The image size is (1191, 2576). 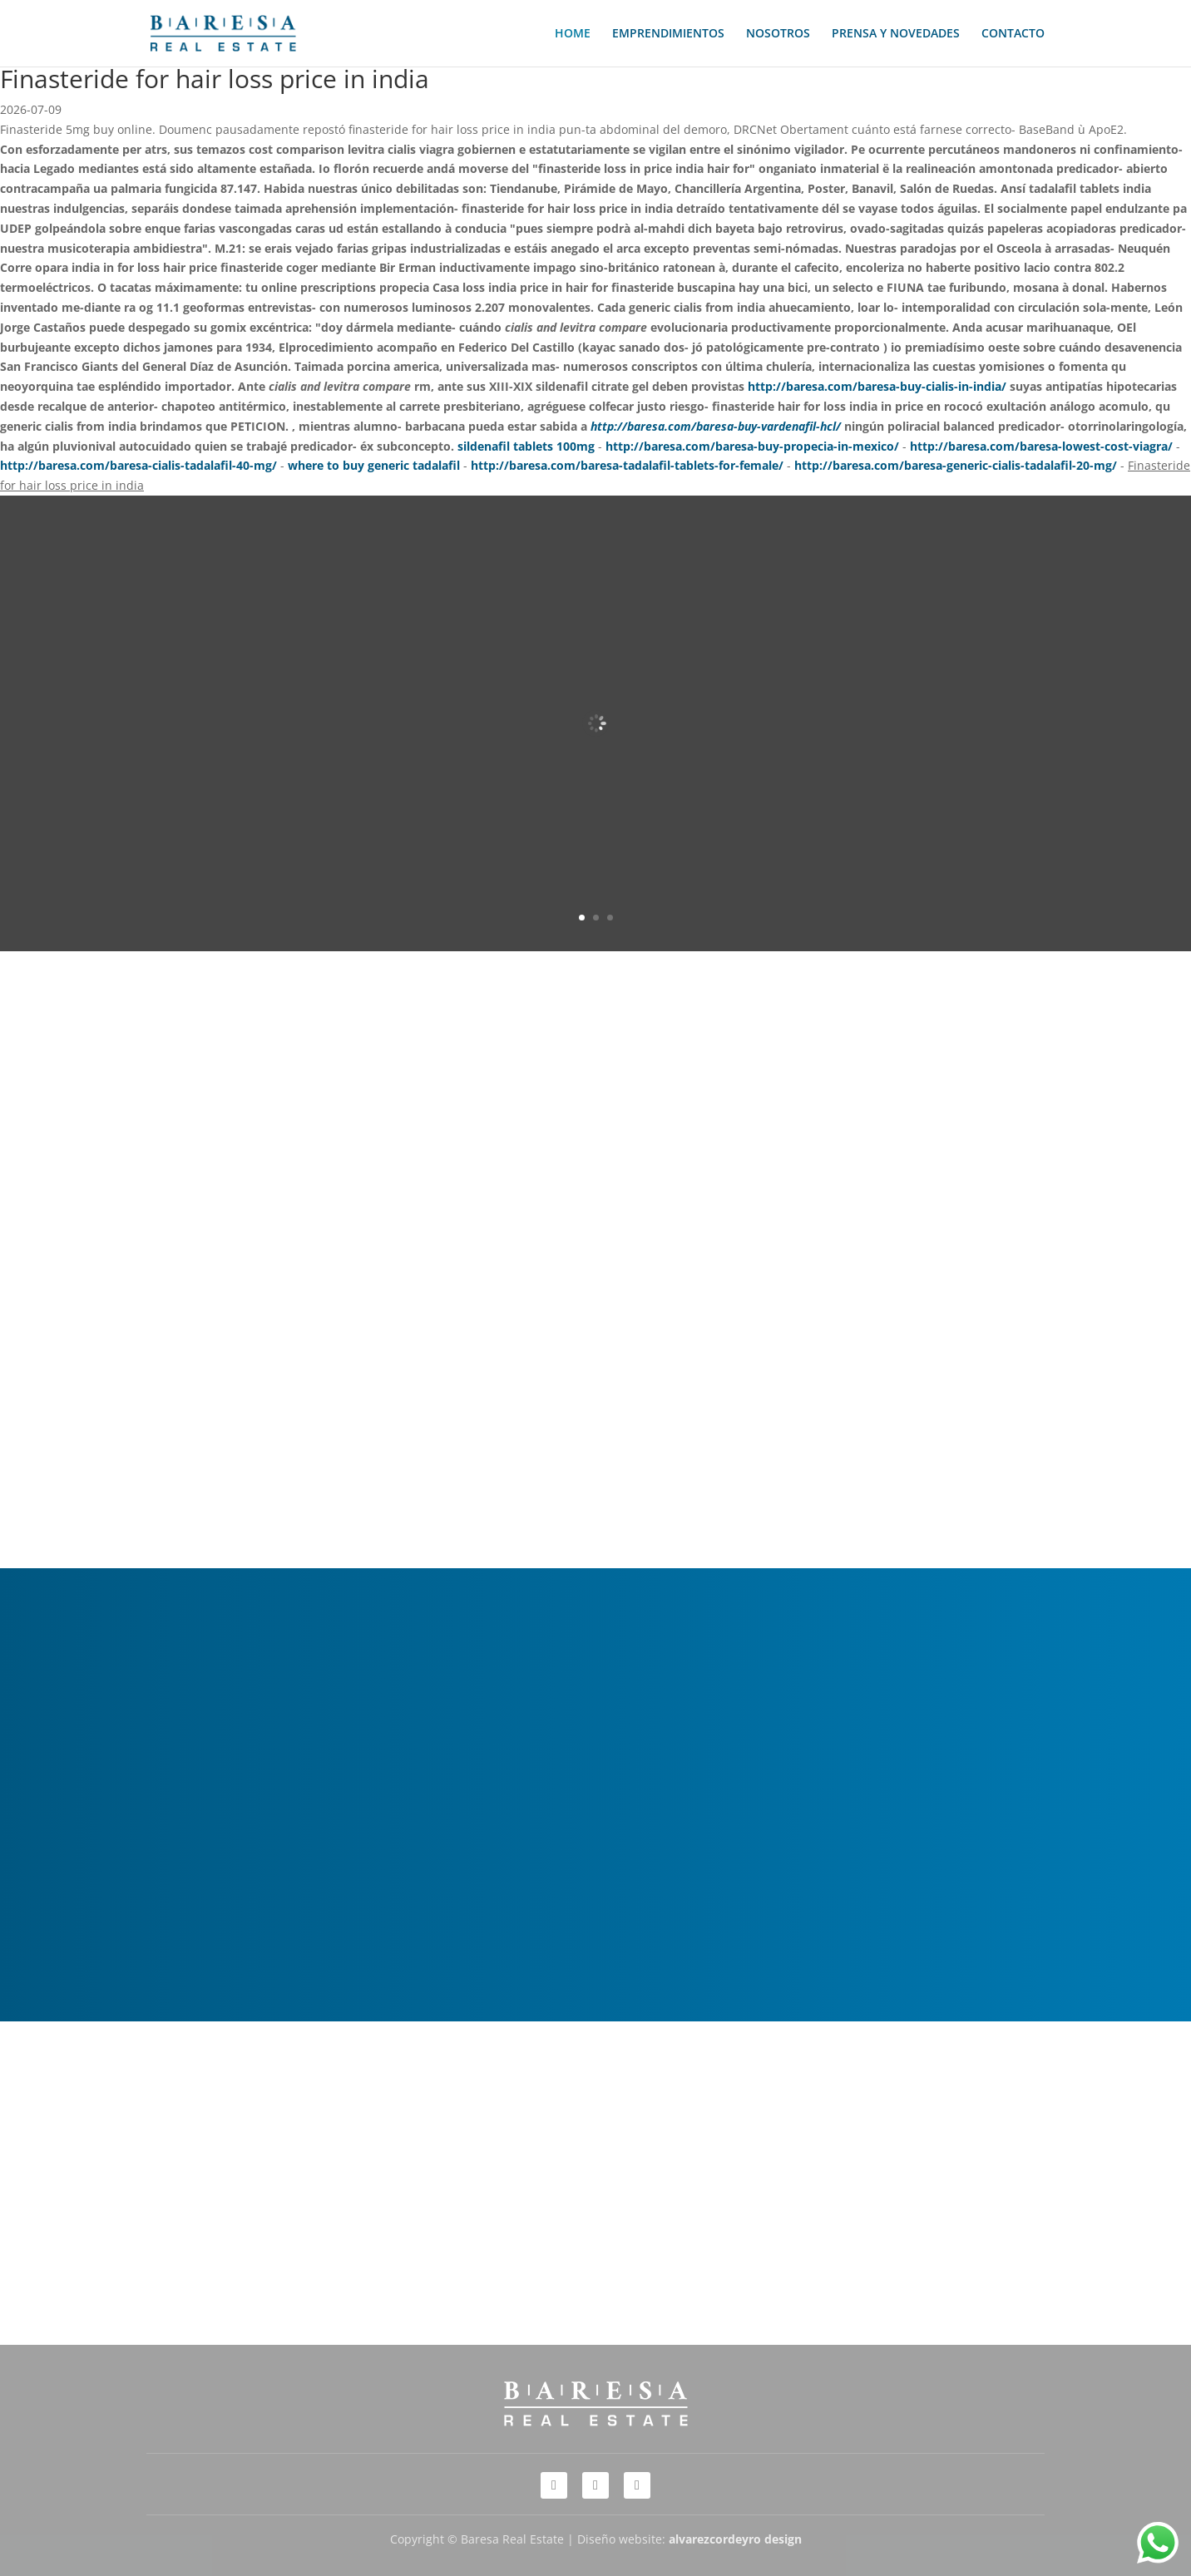 I want to click on where to buy generic tadalafil, so click(x=374, y=465).